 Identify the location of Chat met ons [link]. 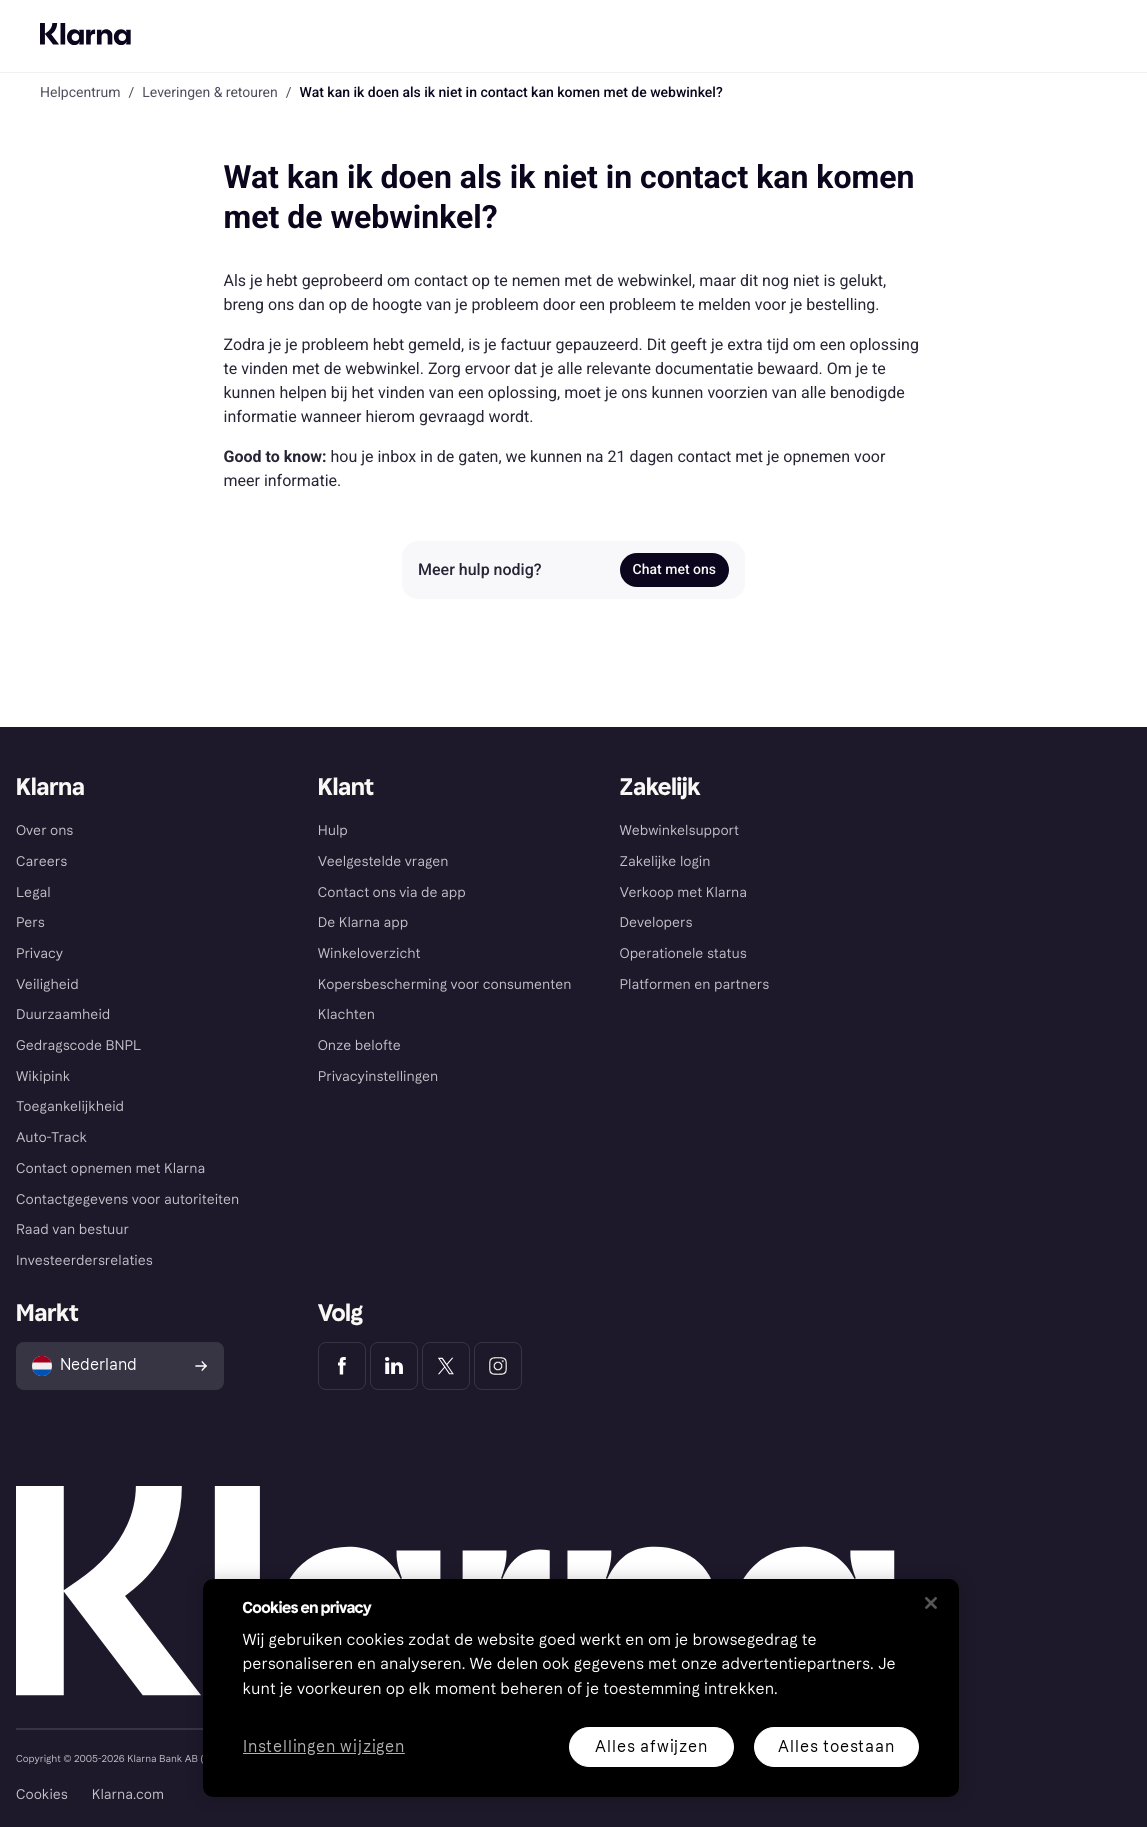
(674, 570).